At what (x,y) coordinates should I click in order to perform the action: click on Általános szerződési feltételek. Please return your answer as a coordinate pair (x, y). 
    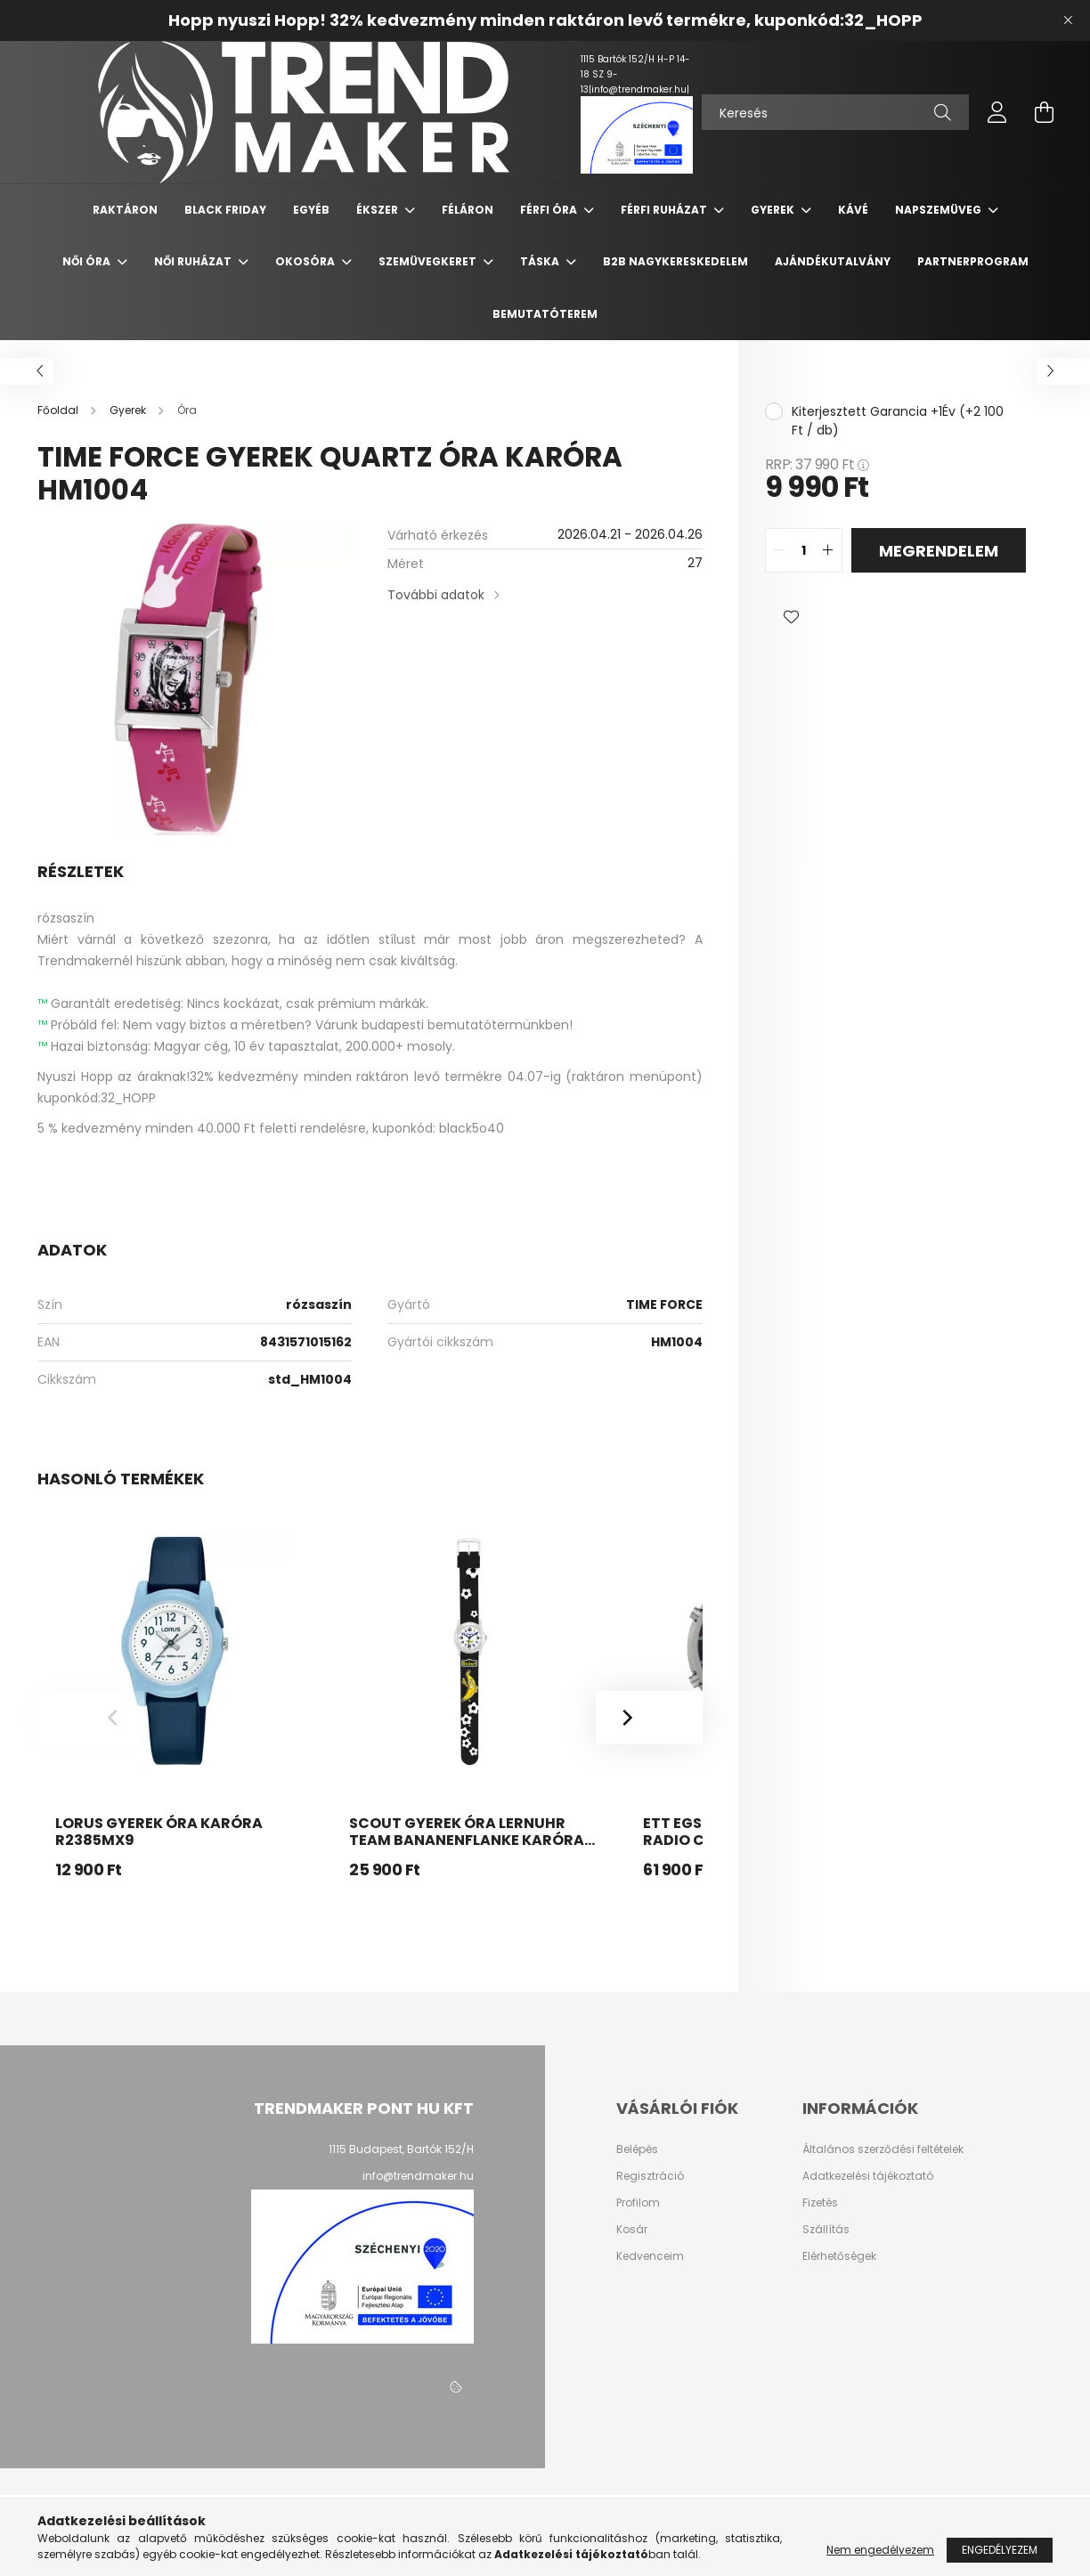
    Looking at the image, I should click on (883, 2149).